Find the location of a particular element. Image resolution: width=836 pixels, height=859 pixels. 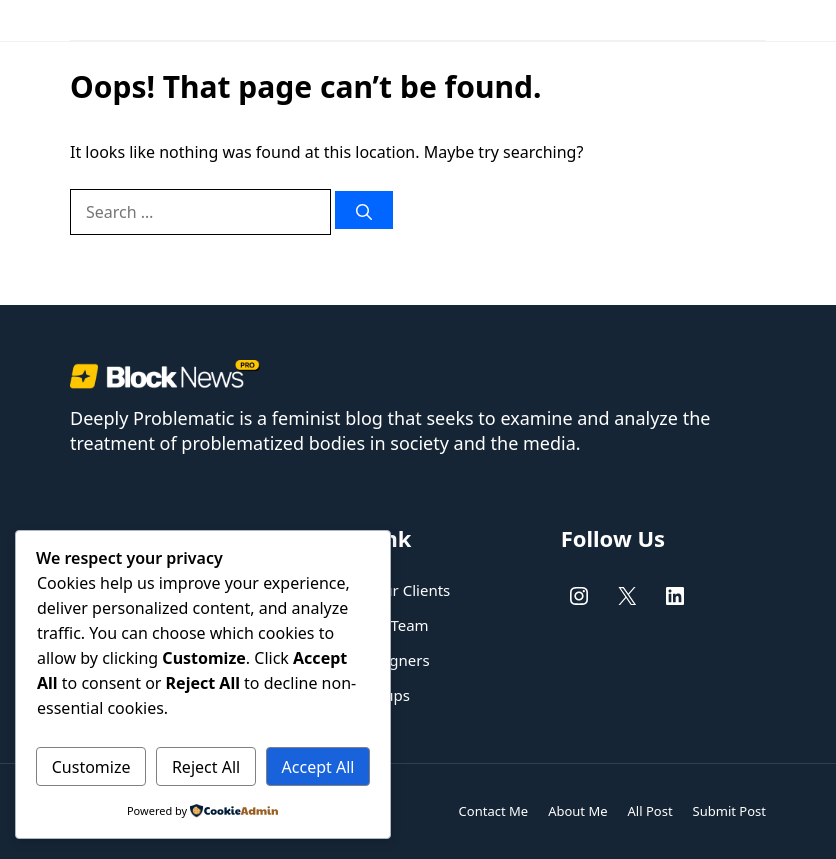

Reject All is located at coordinates (206, 767).